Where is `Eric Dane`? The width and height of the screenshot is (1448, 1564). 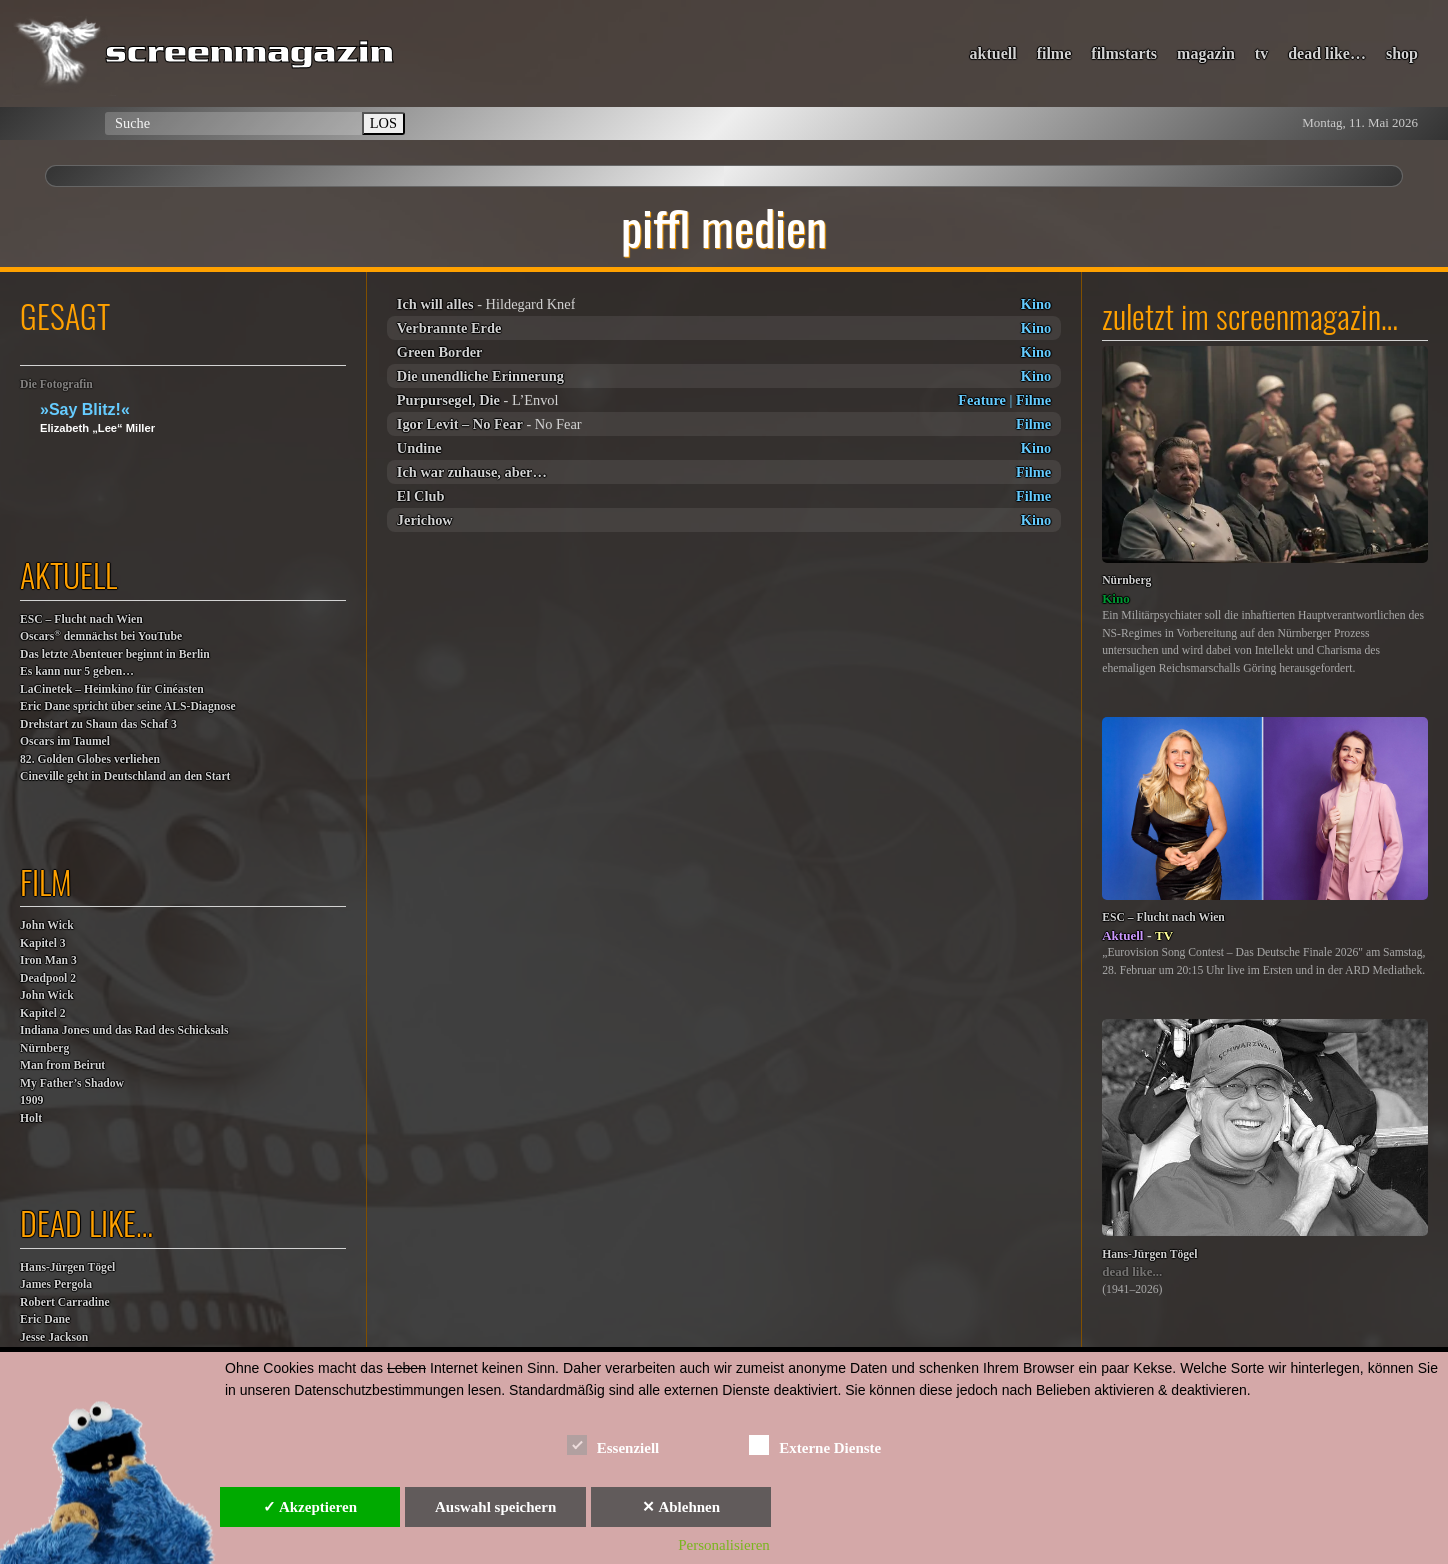
Eric Dane is located at coordinates (45, 1319).